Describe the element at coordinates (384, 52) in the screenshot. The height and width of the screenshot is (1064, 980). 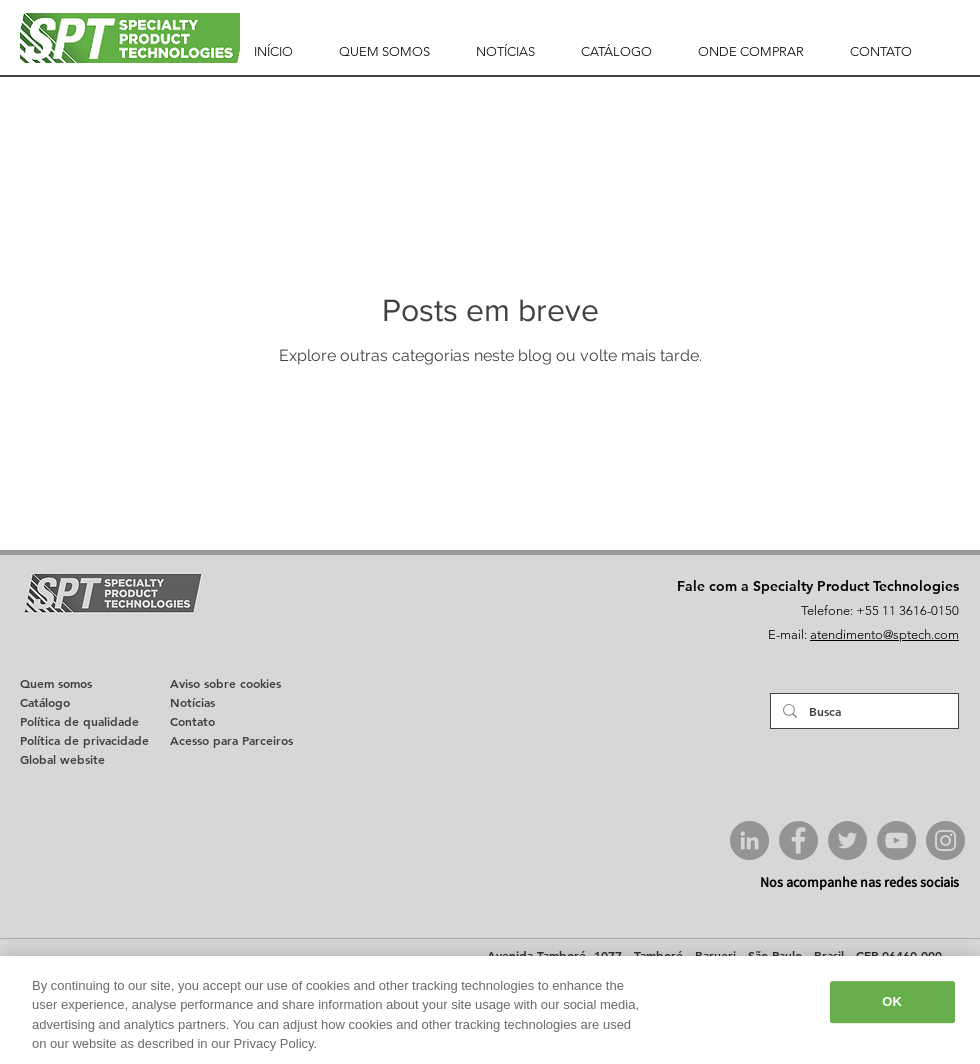
I see `[button]` at that location.